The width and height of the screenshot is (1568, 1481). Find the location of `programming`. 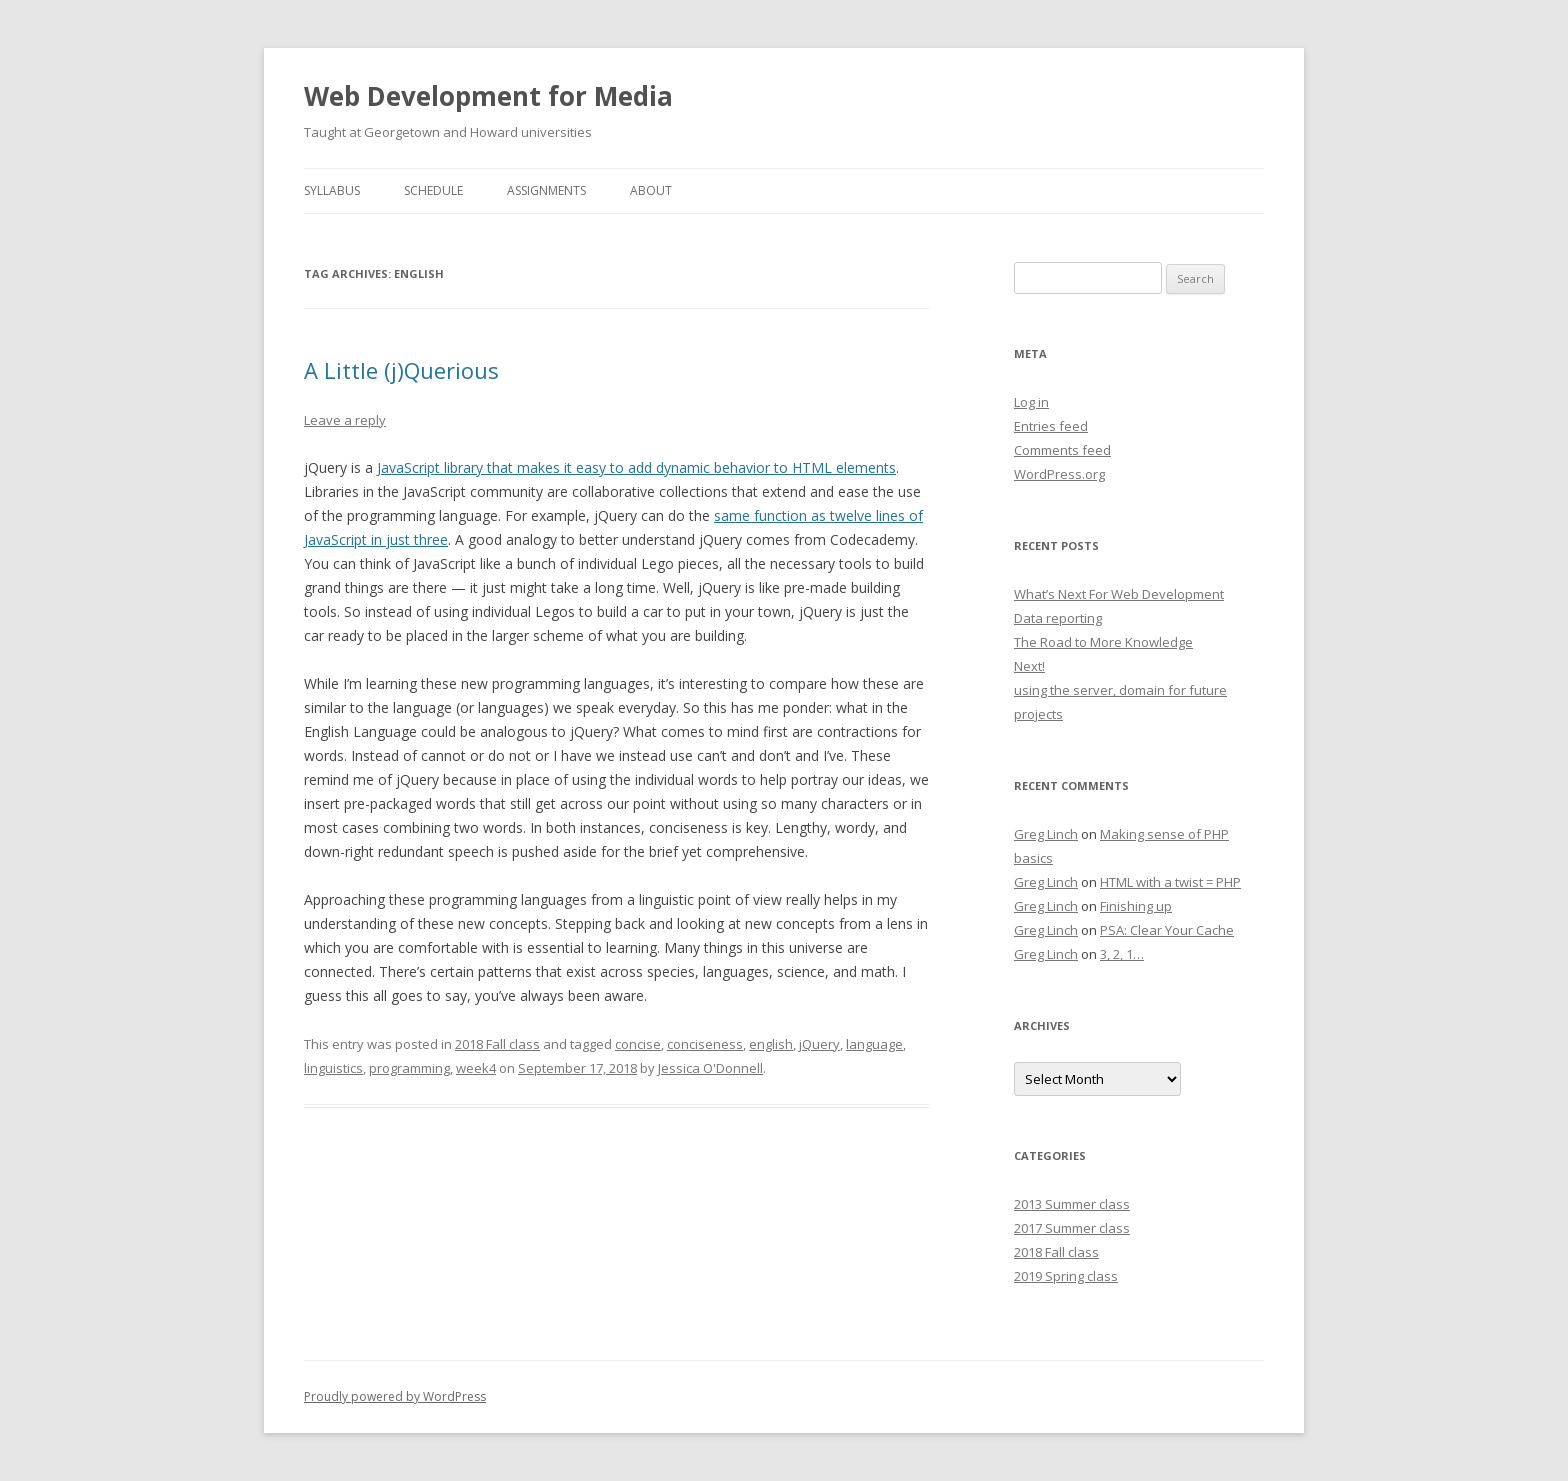

programming is located at coordinates (409, 1068).